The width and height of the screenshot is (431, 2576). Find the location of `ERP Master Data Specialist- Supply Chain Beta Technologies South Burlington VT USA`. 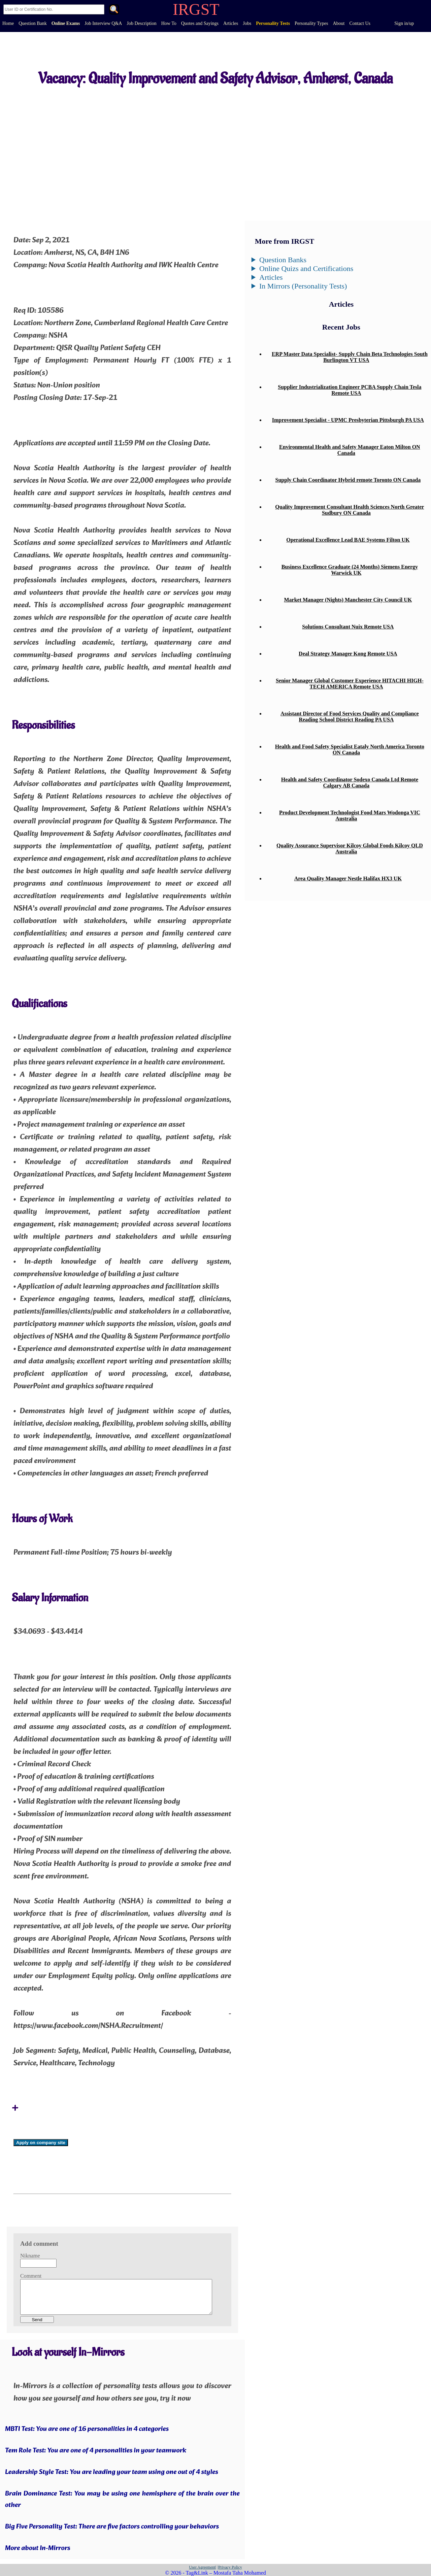

ERP Master Data Specialist- Supply Chain Beta Technologies South Burlington VT USA is located at coordinates (350, 357).